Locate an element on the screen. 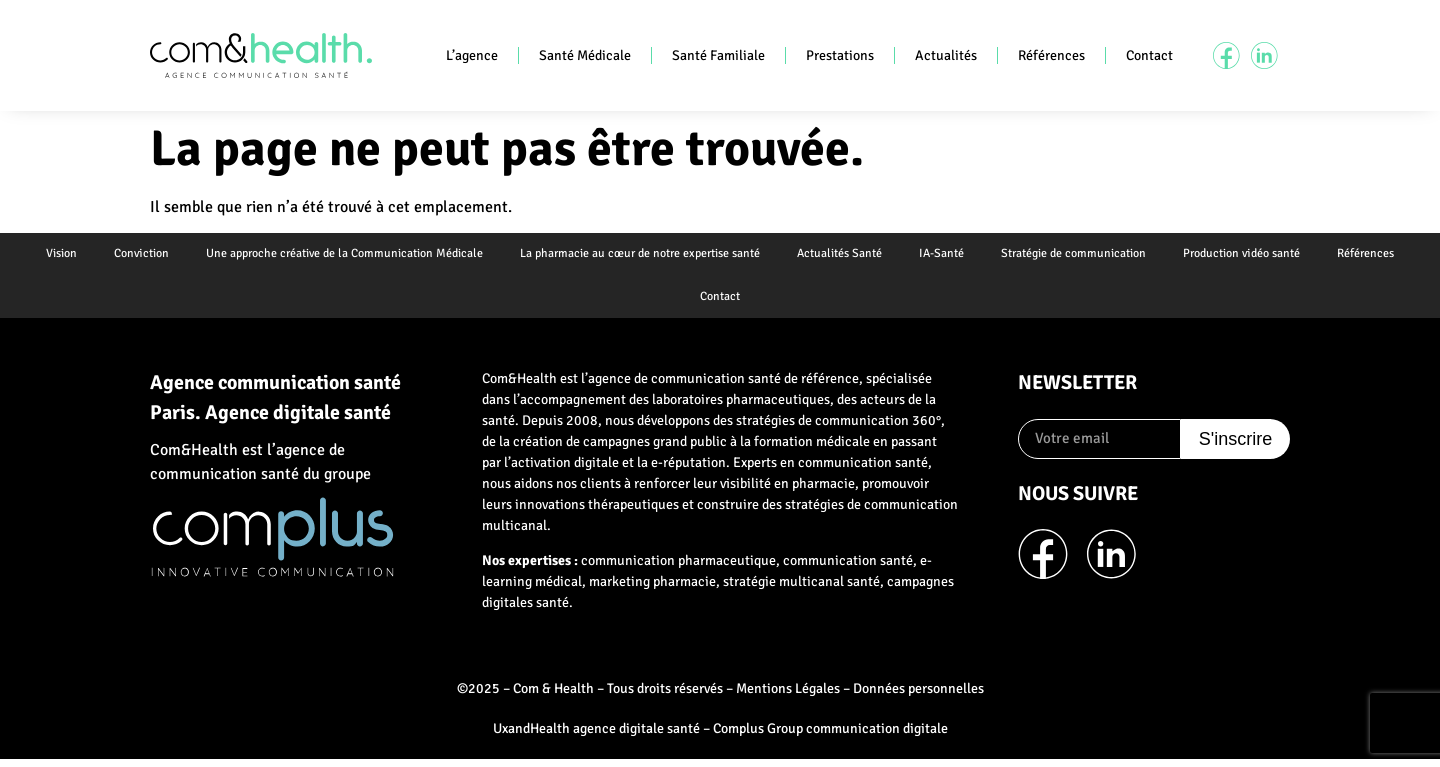 This screenshot has width=1440, height=767. Santé Familiale is located at coordinates (718, 55).